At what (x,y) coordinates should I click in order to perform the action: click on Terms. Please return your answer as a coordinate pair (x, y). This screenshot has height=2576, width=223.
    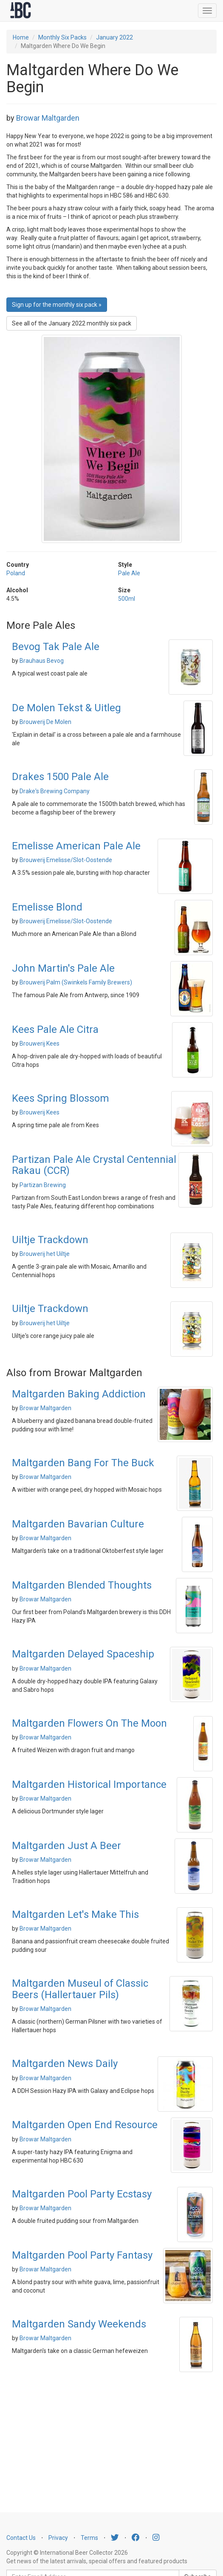
    Looking at the image, I should click on (89, 2537).